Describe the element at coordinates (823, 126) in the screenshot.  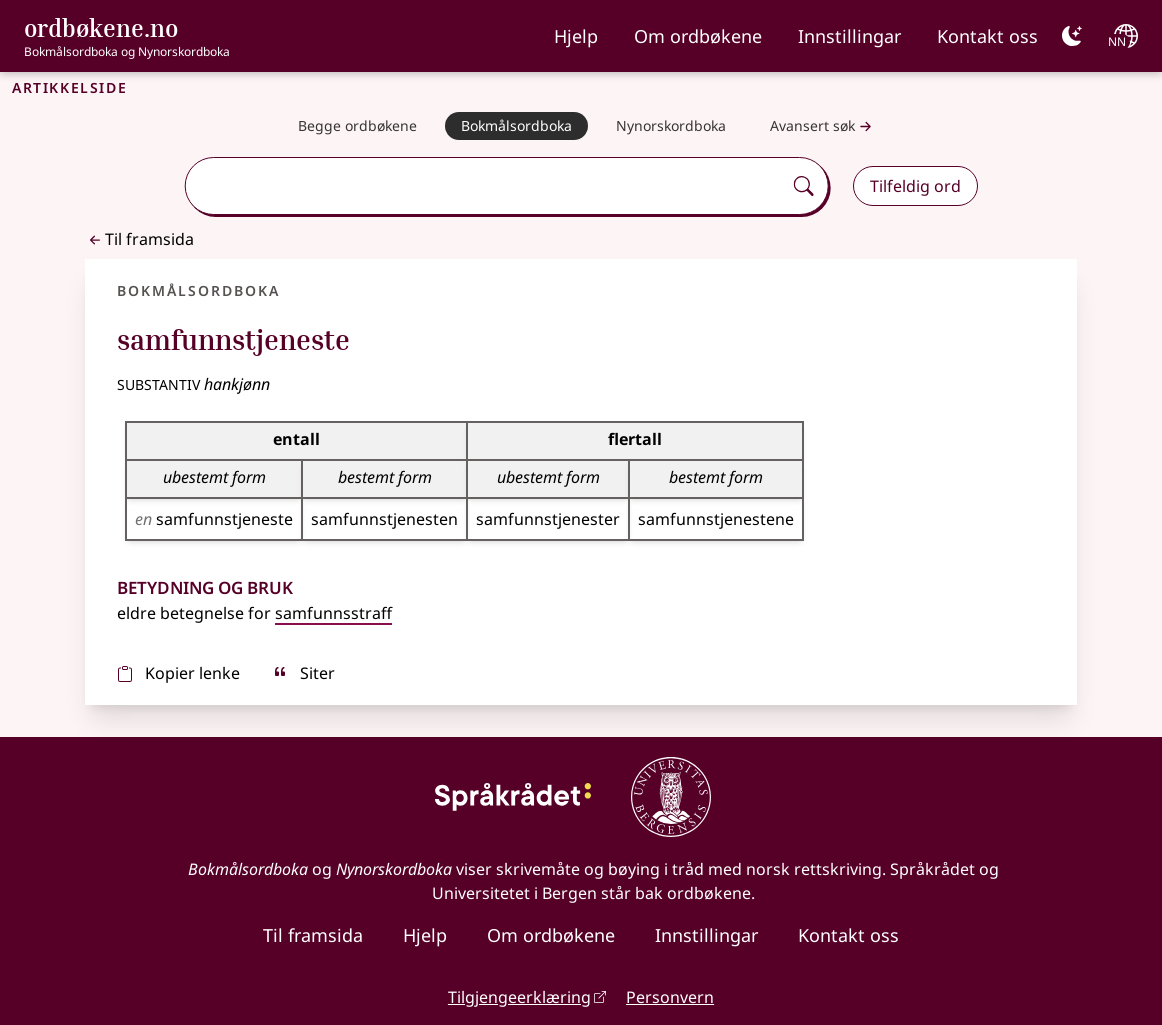
I see `Avansert søk` at that location.